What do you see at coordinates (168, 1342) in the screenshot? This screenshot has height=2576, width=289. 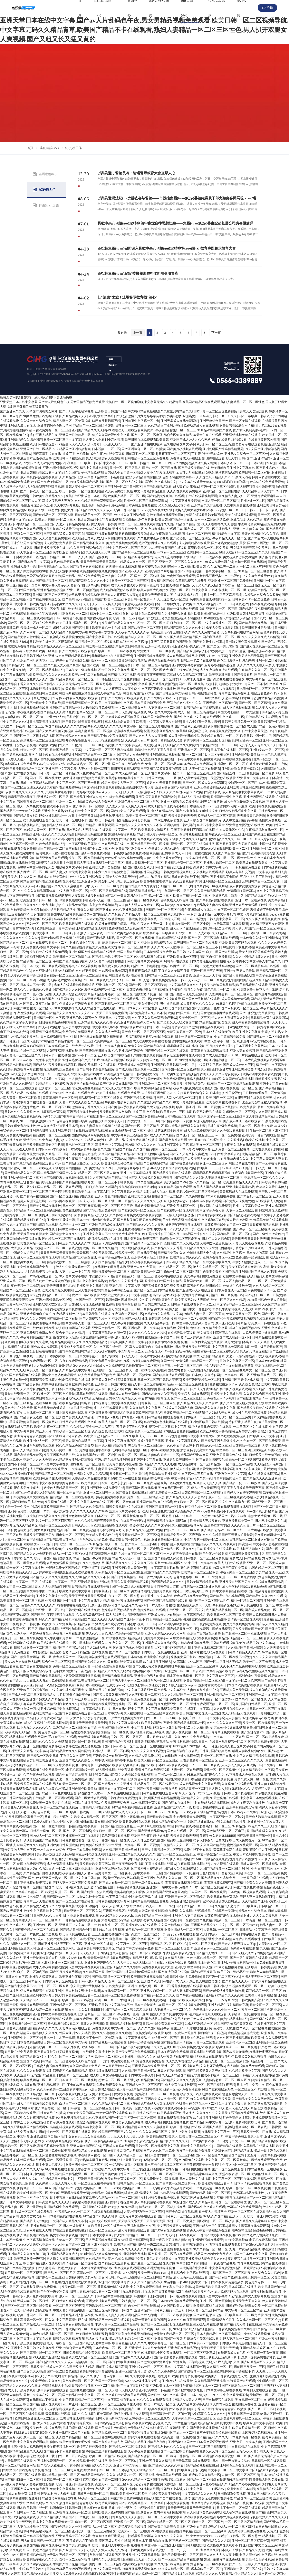 I see `夜鲁夜鲁很鲁在线视频 视频` at bounding box center [168, 1342].